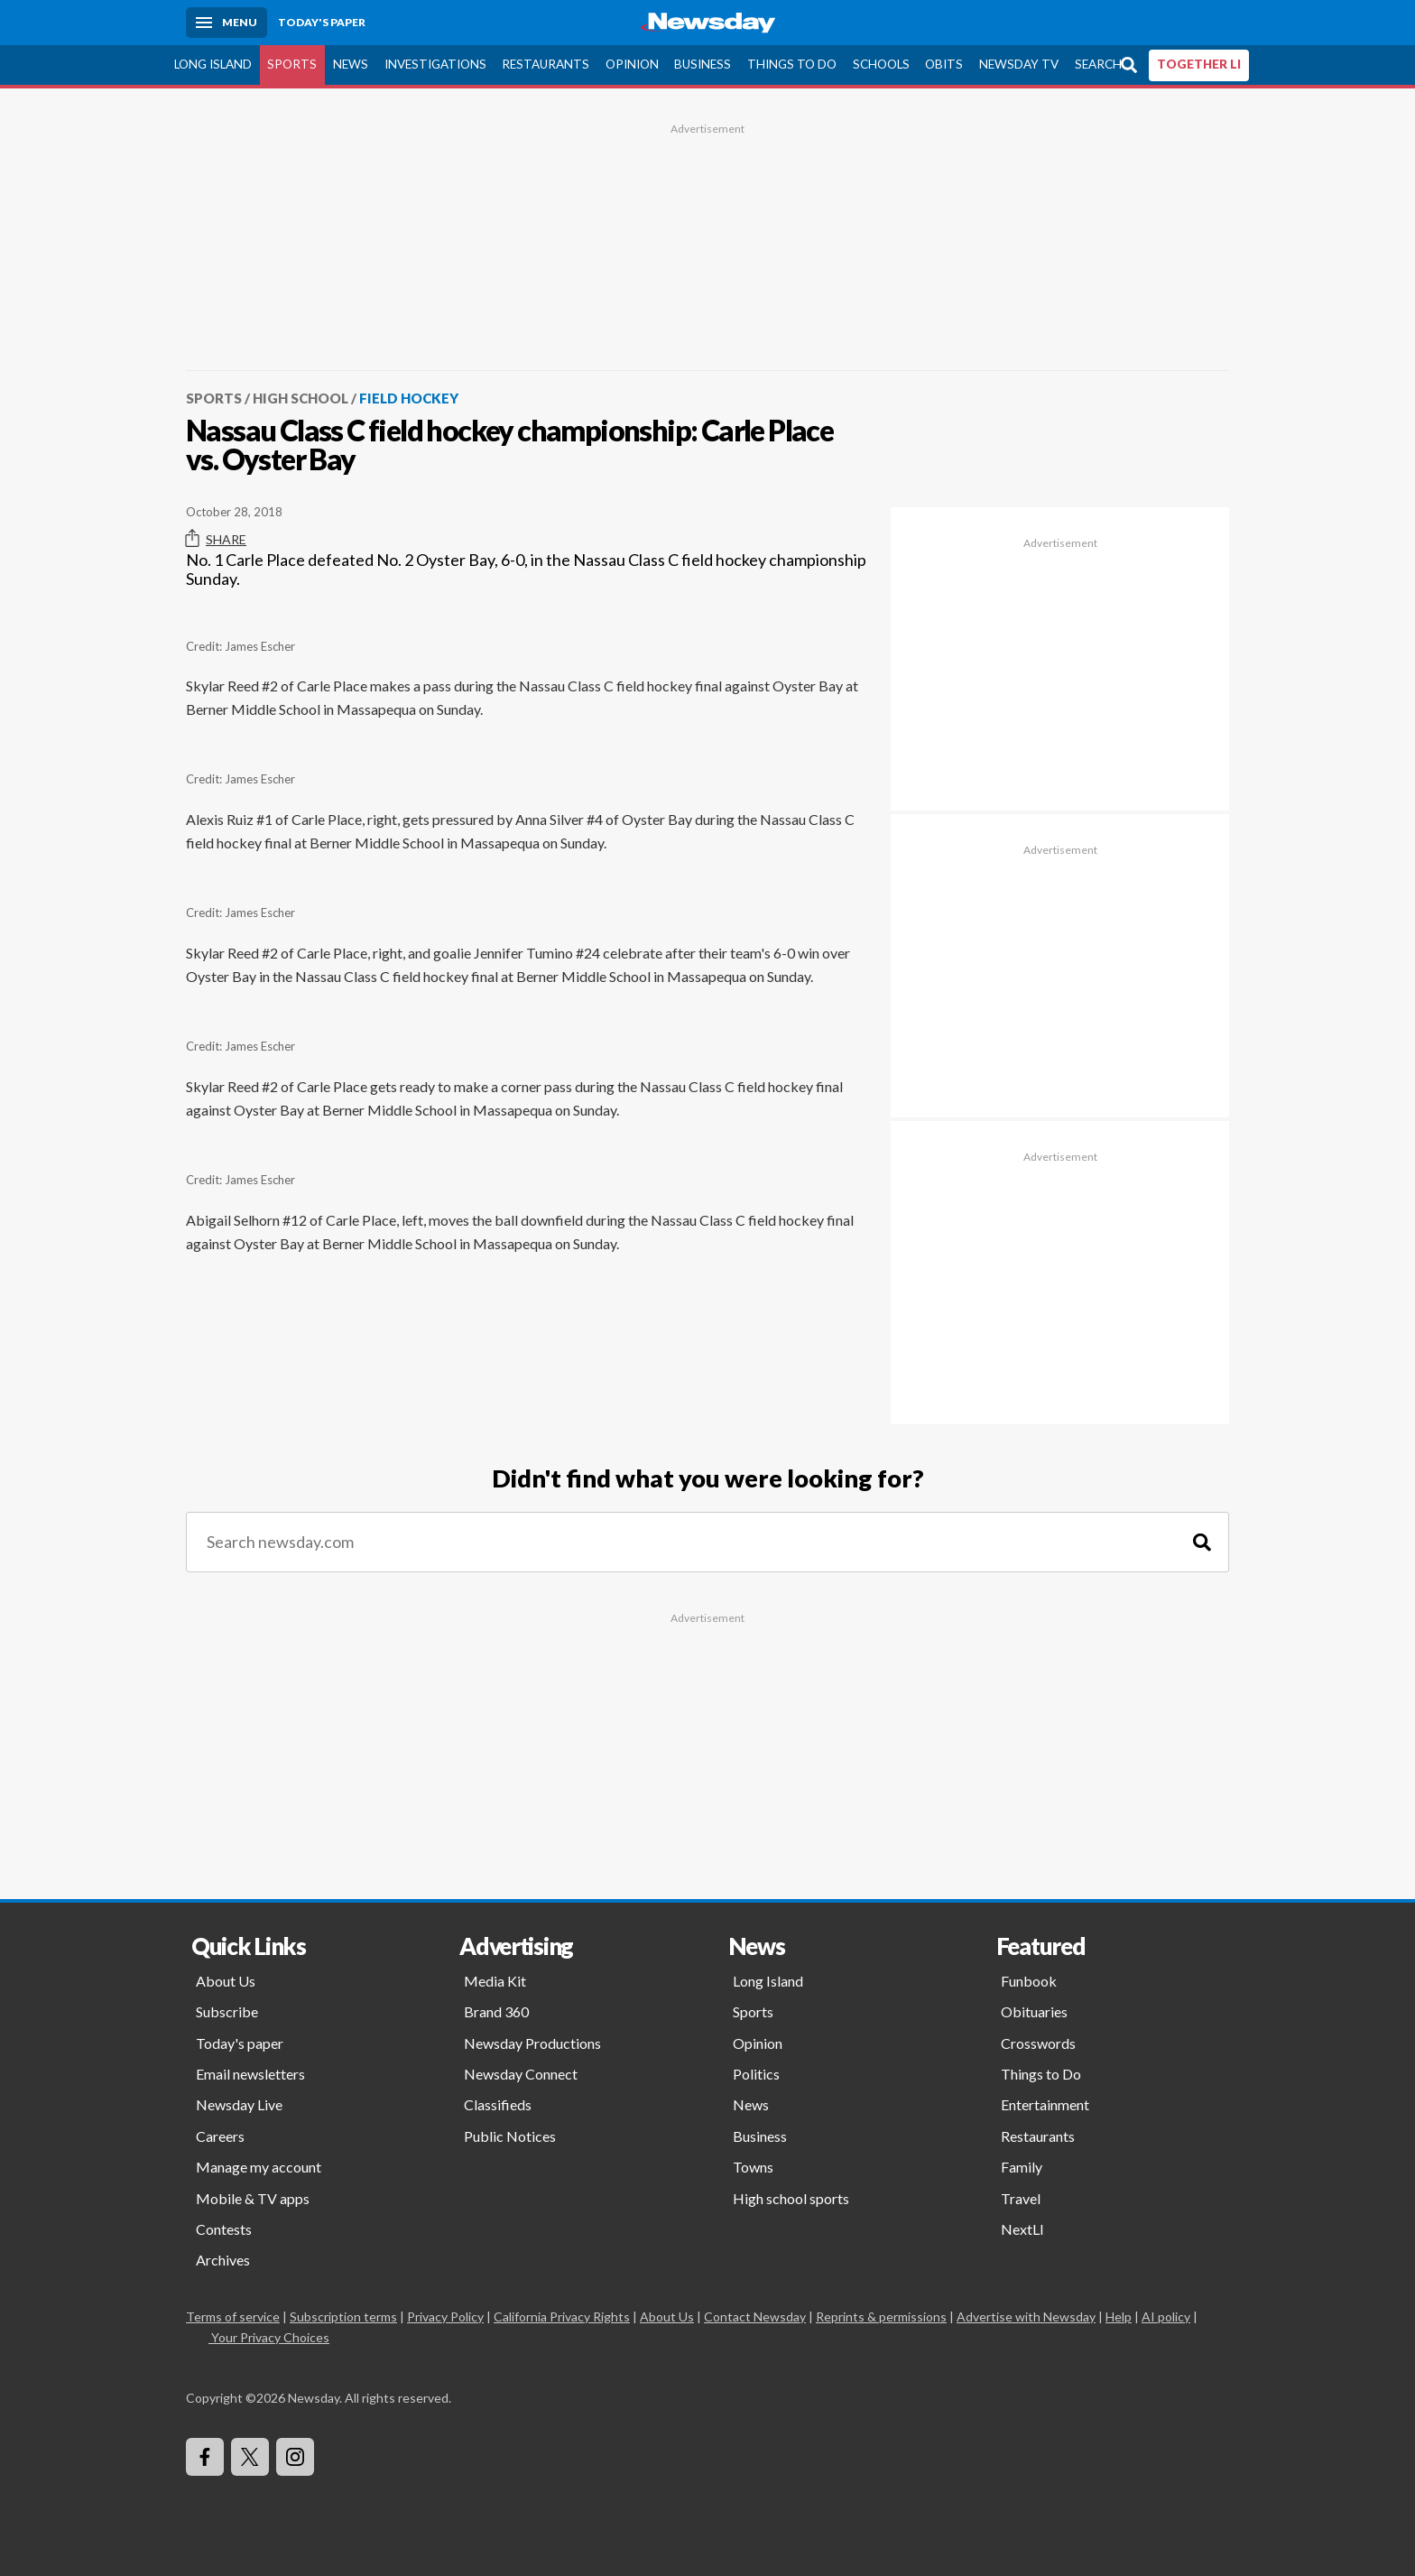  I want to click on Newsday Productions, so click(532, 2043).